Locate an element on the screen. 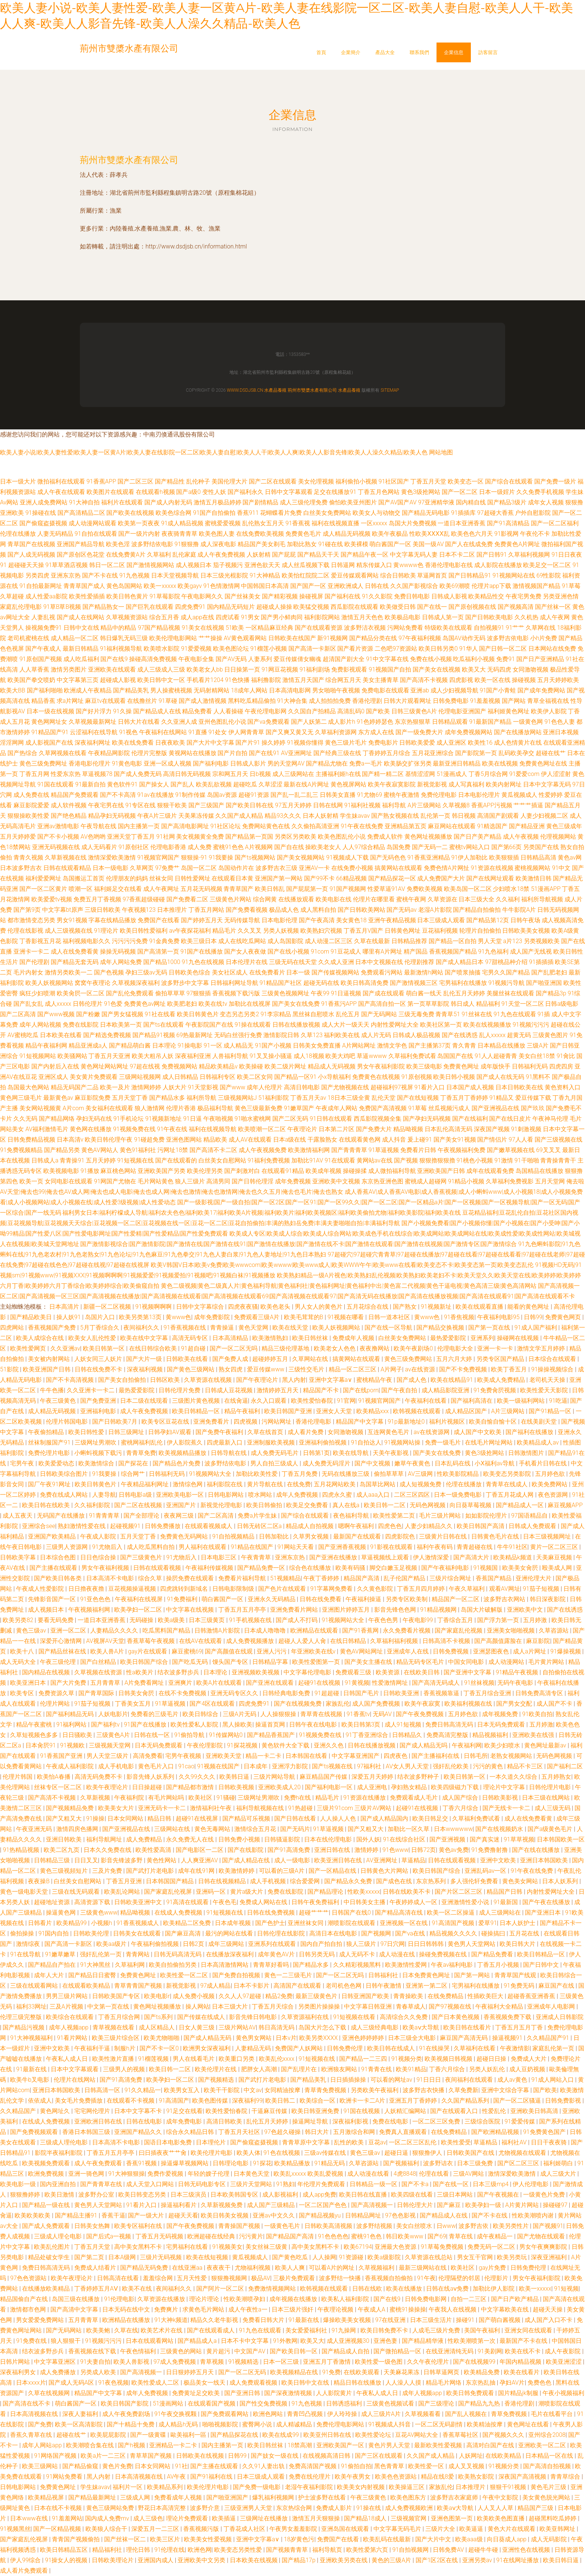 The width and height of the screenshot is (585, 2576). 国产精品色片免费 is located at coordinates (177, 1463).